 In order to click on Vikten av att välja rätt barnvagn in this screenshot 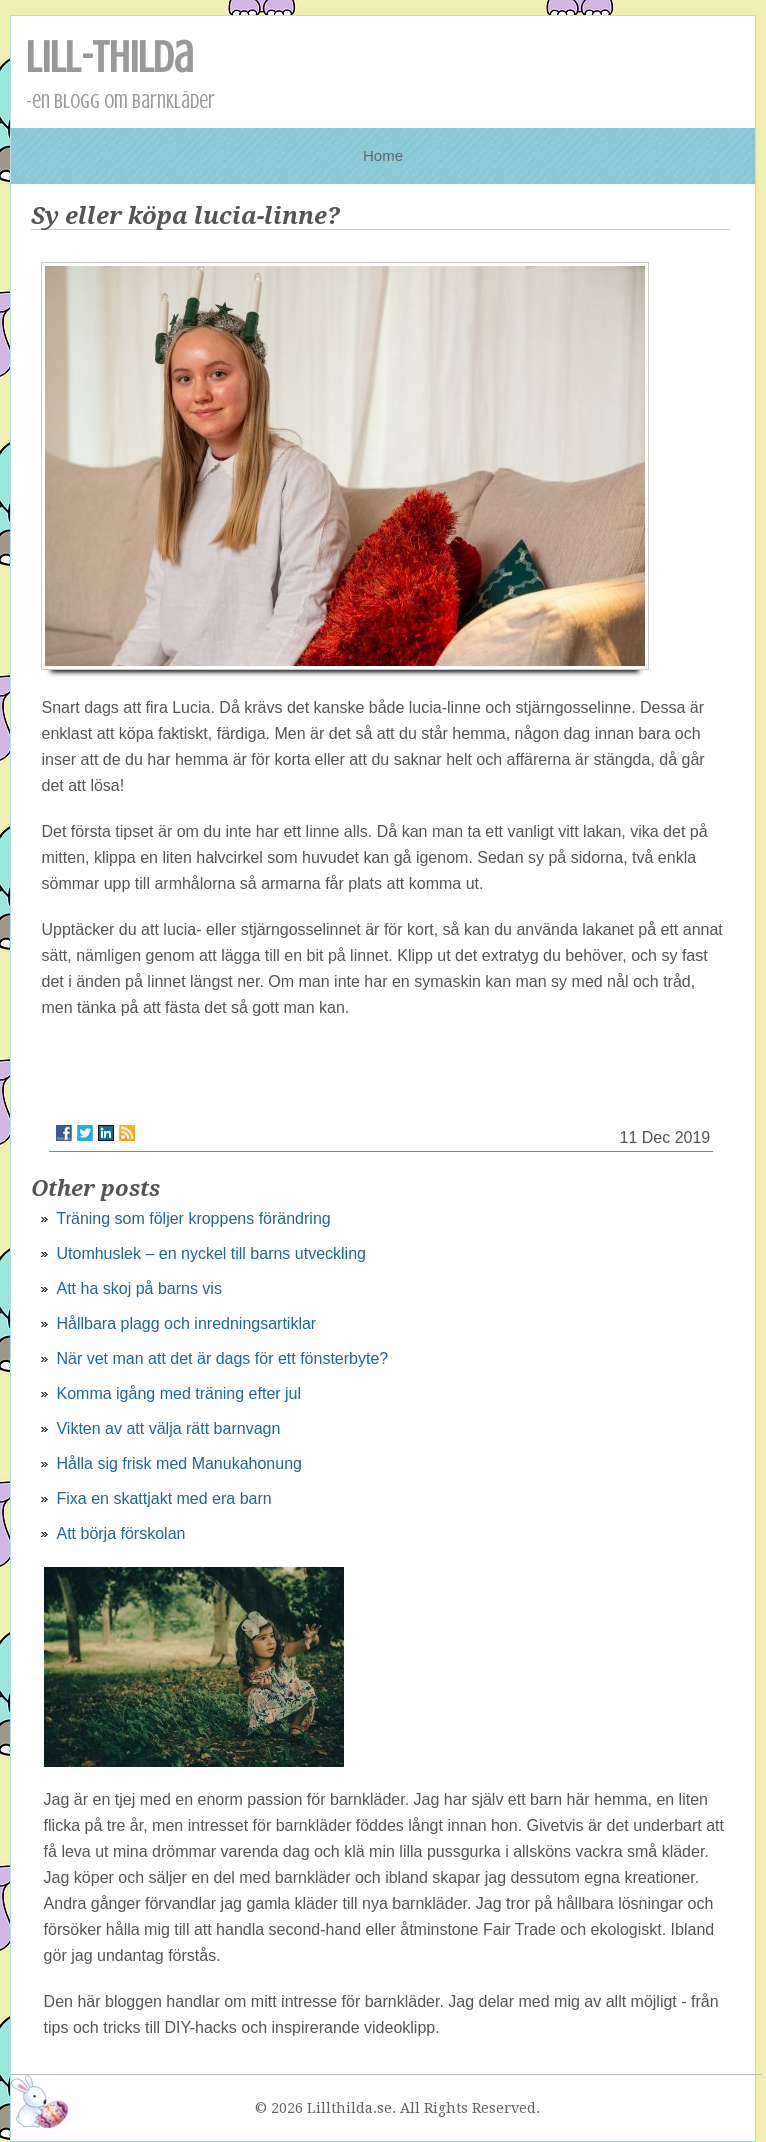, I will do `click(168, 1428)`.